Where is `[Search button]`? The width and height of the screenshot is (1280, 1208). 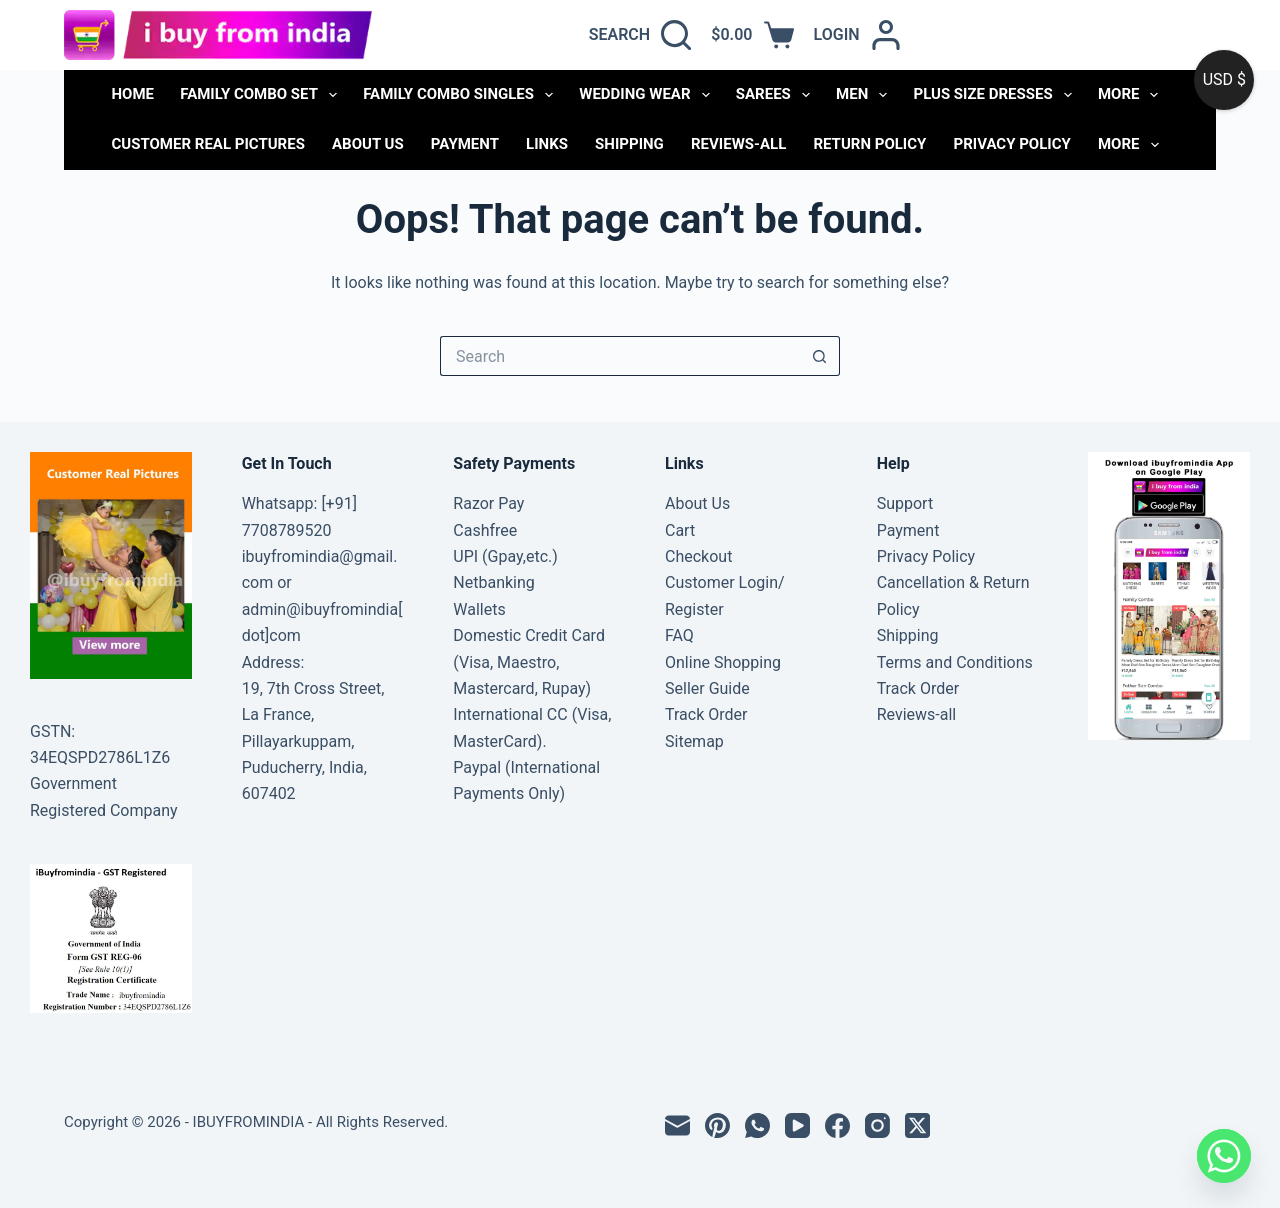 [Search button] is located at coordinates (820, 356).